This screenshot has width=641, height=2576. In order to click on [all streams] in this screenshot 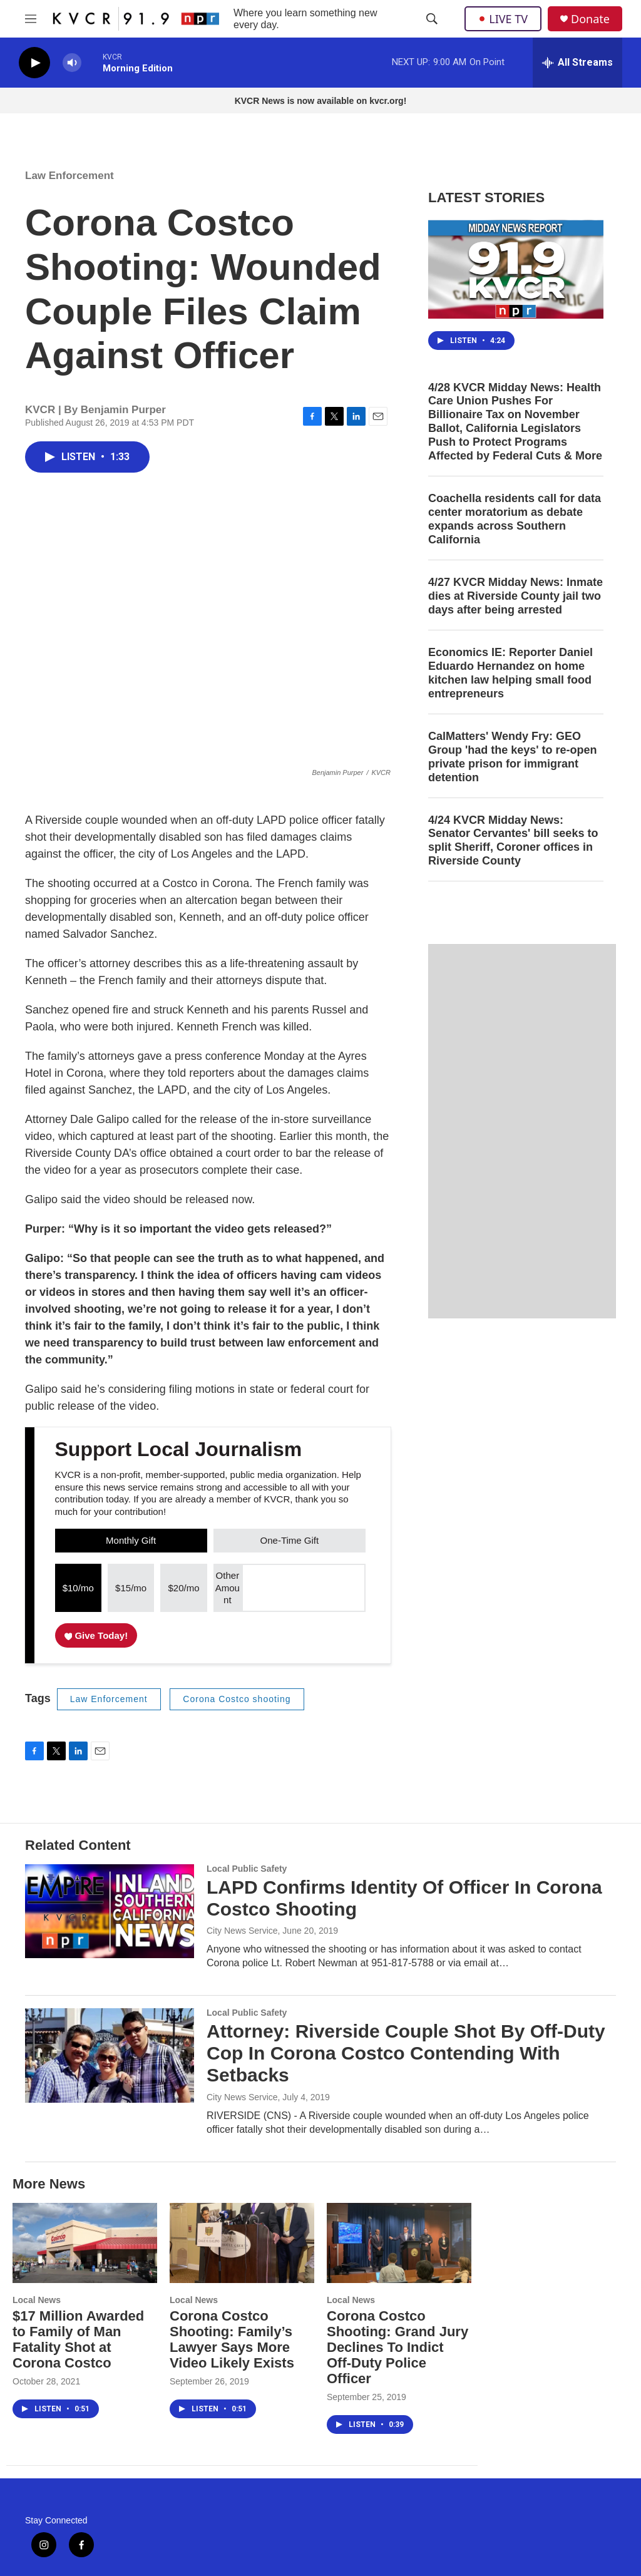, I will do `click(577, 63)`.